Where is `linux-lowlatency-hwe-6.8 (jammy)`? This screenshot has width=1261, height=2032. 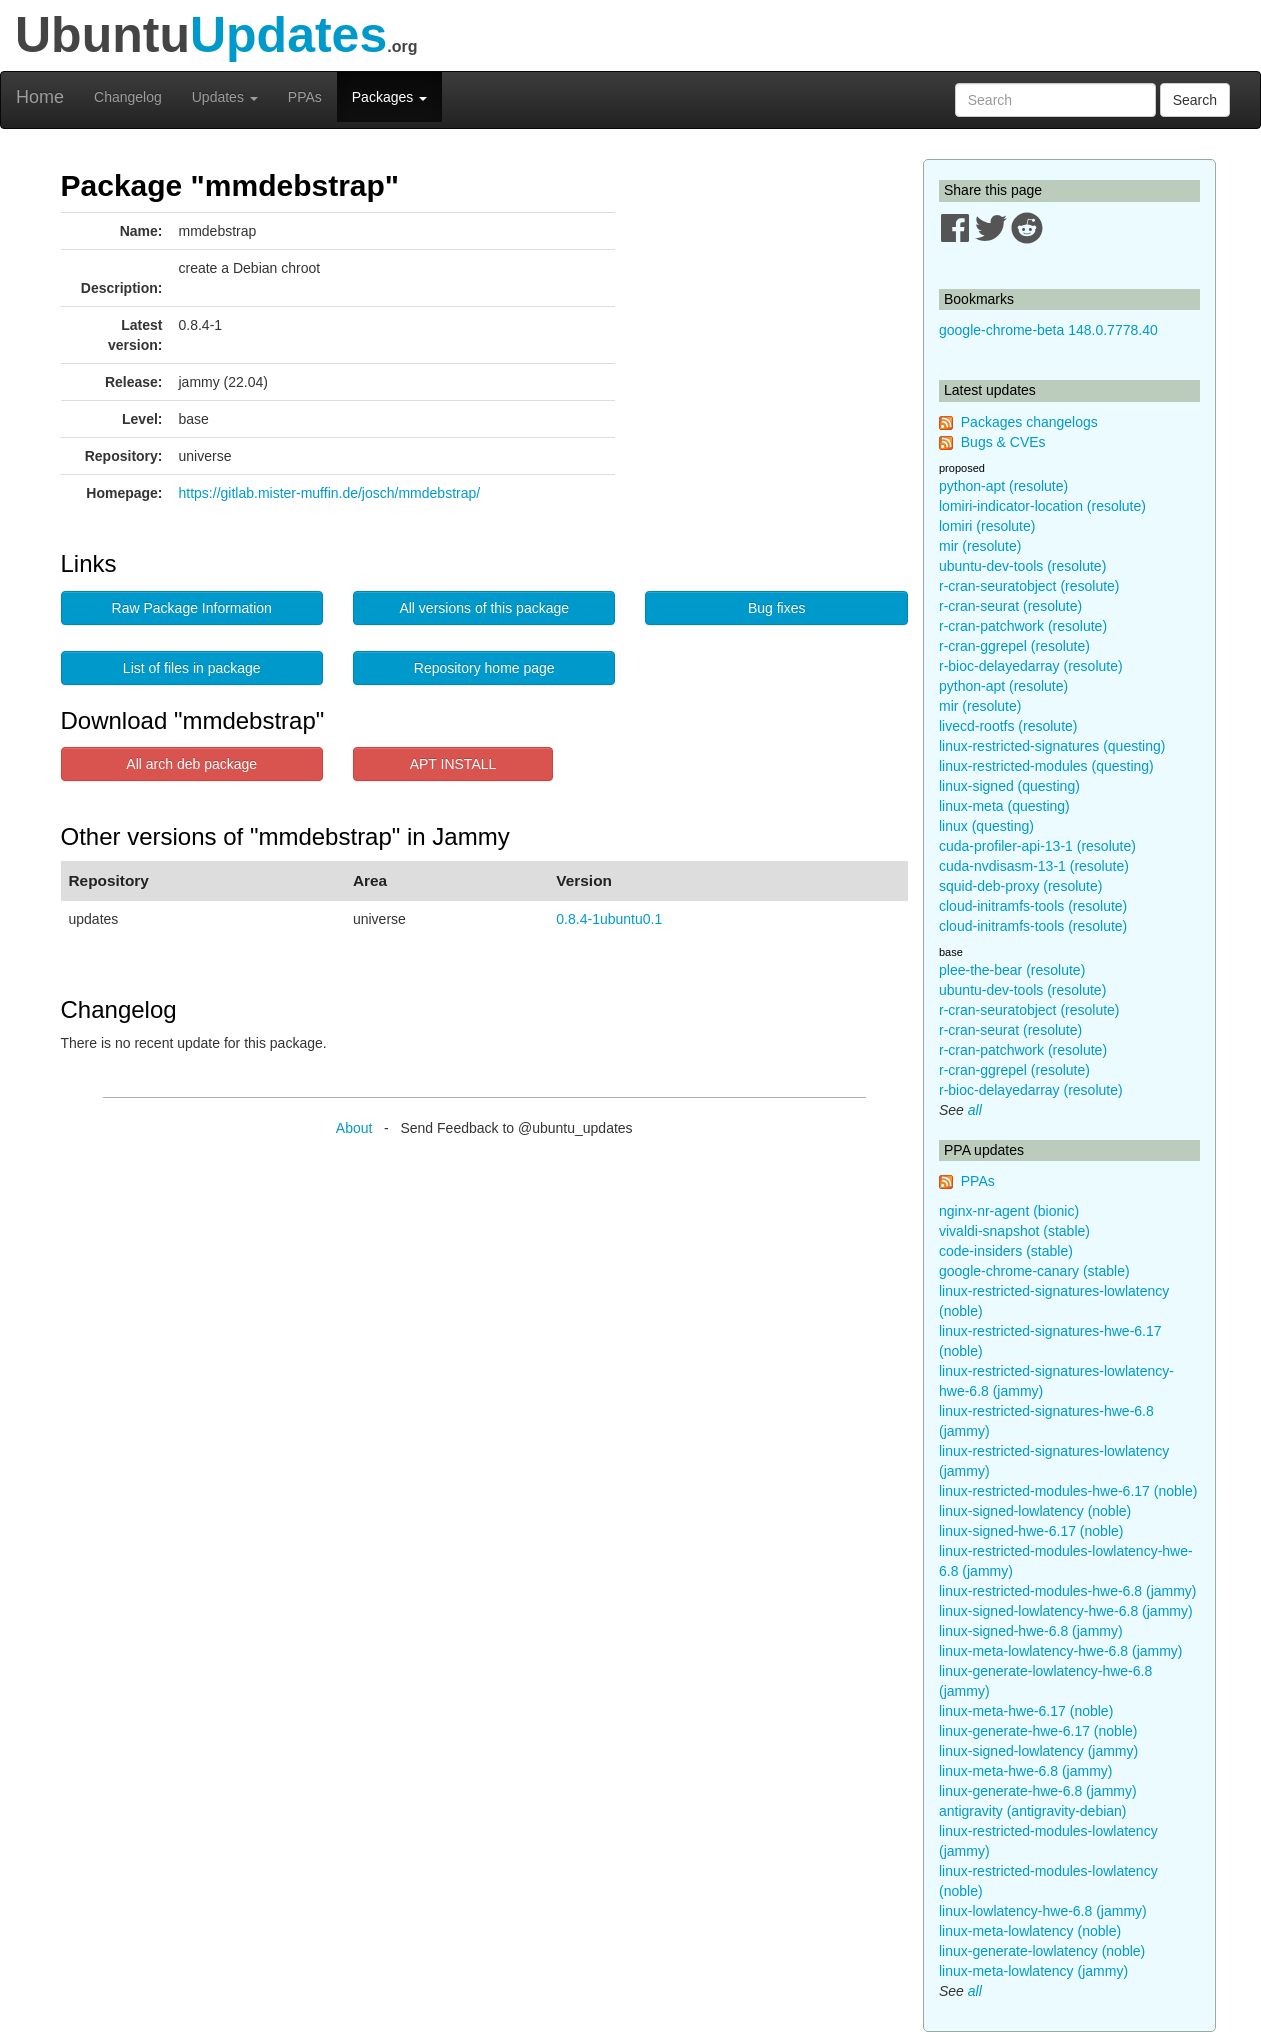
linux-lowlatency-hwe-6.8 (jammy) is located at coordinates (1043, 1911).